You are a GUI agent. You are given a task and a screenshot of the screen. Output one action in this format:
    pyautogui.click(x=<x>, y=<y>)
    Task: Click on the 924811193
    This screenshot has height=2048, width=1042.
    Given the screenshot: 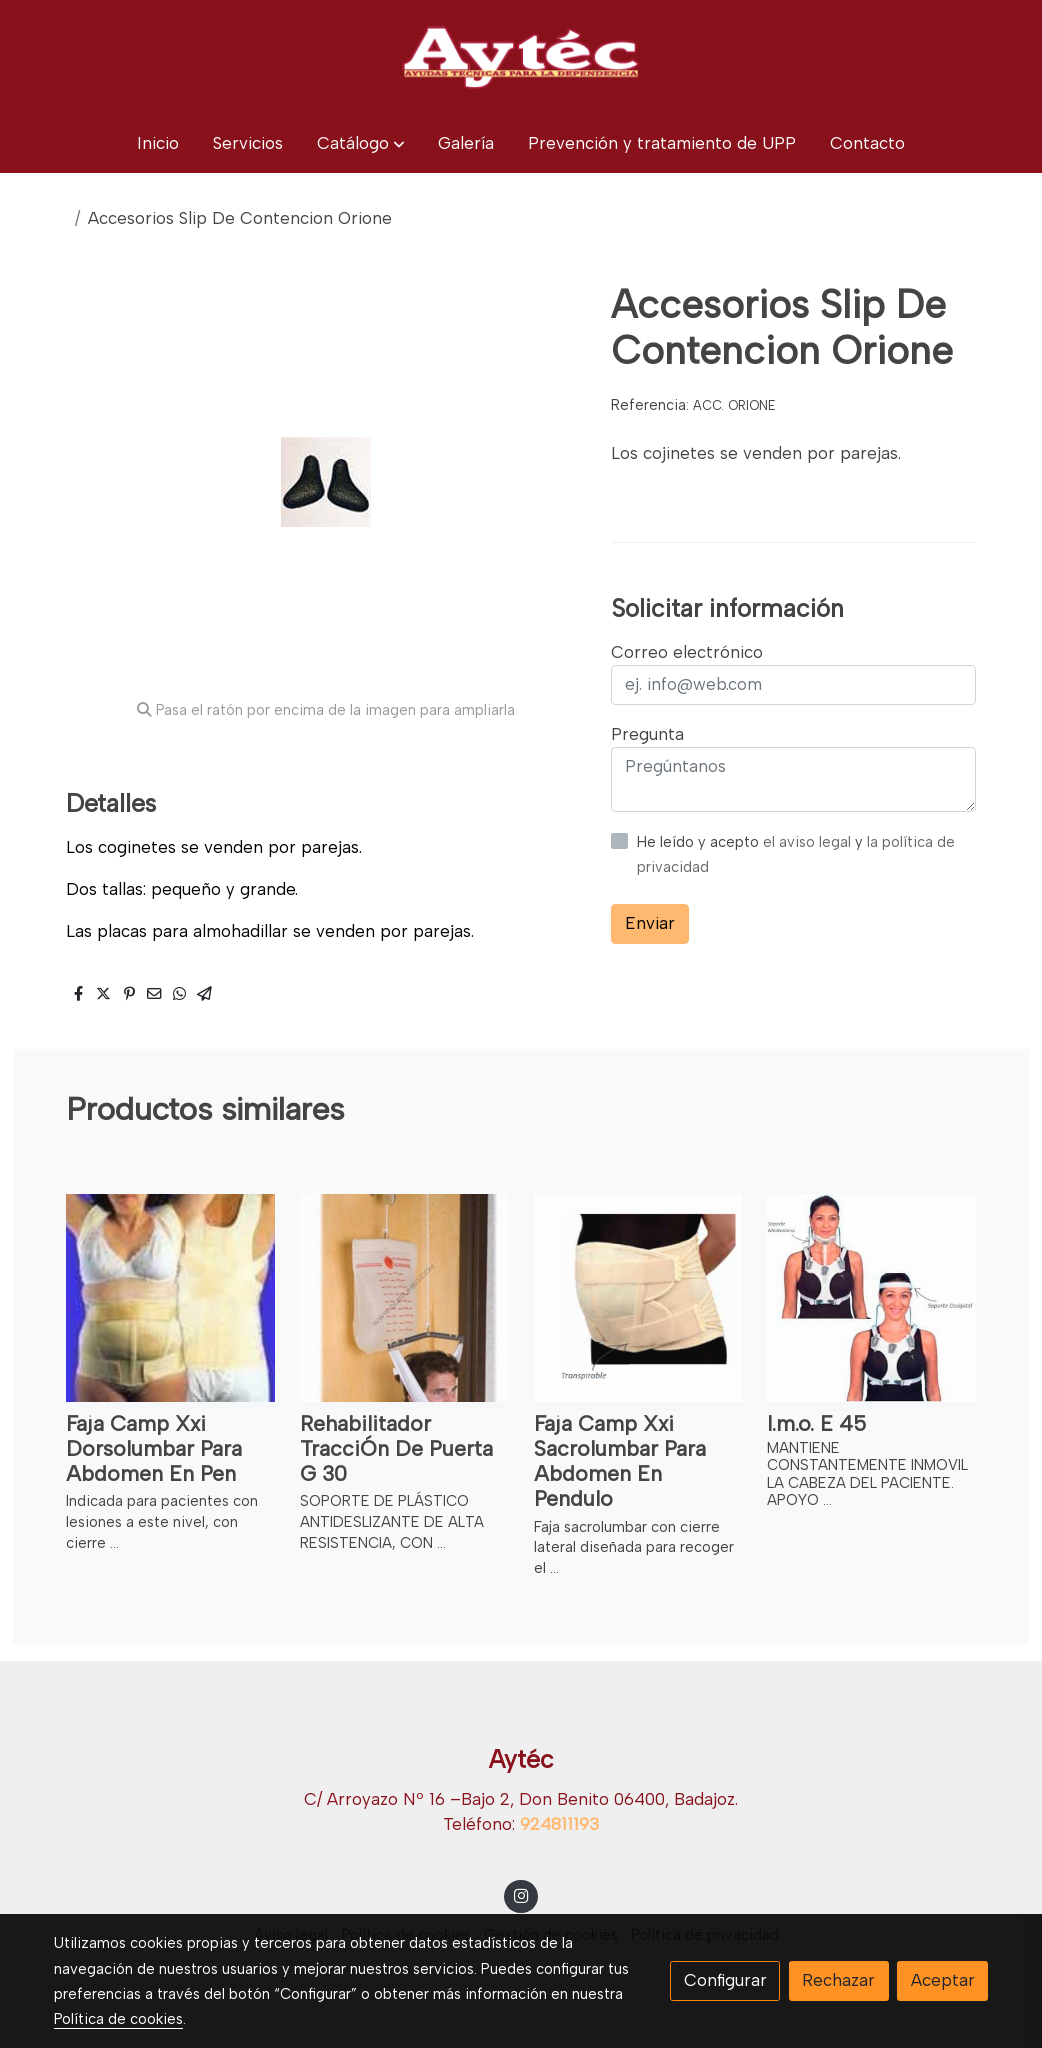 What is the action you would take?
    pyautogui.click(x=559, y=1824)
    